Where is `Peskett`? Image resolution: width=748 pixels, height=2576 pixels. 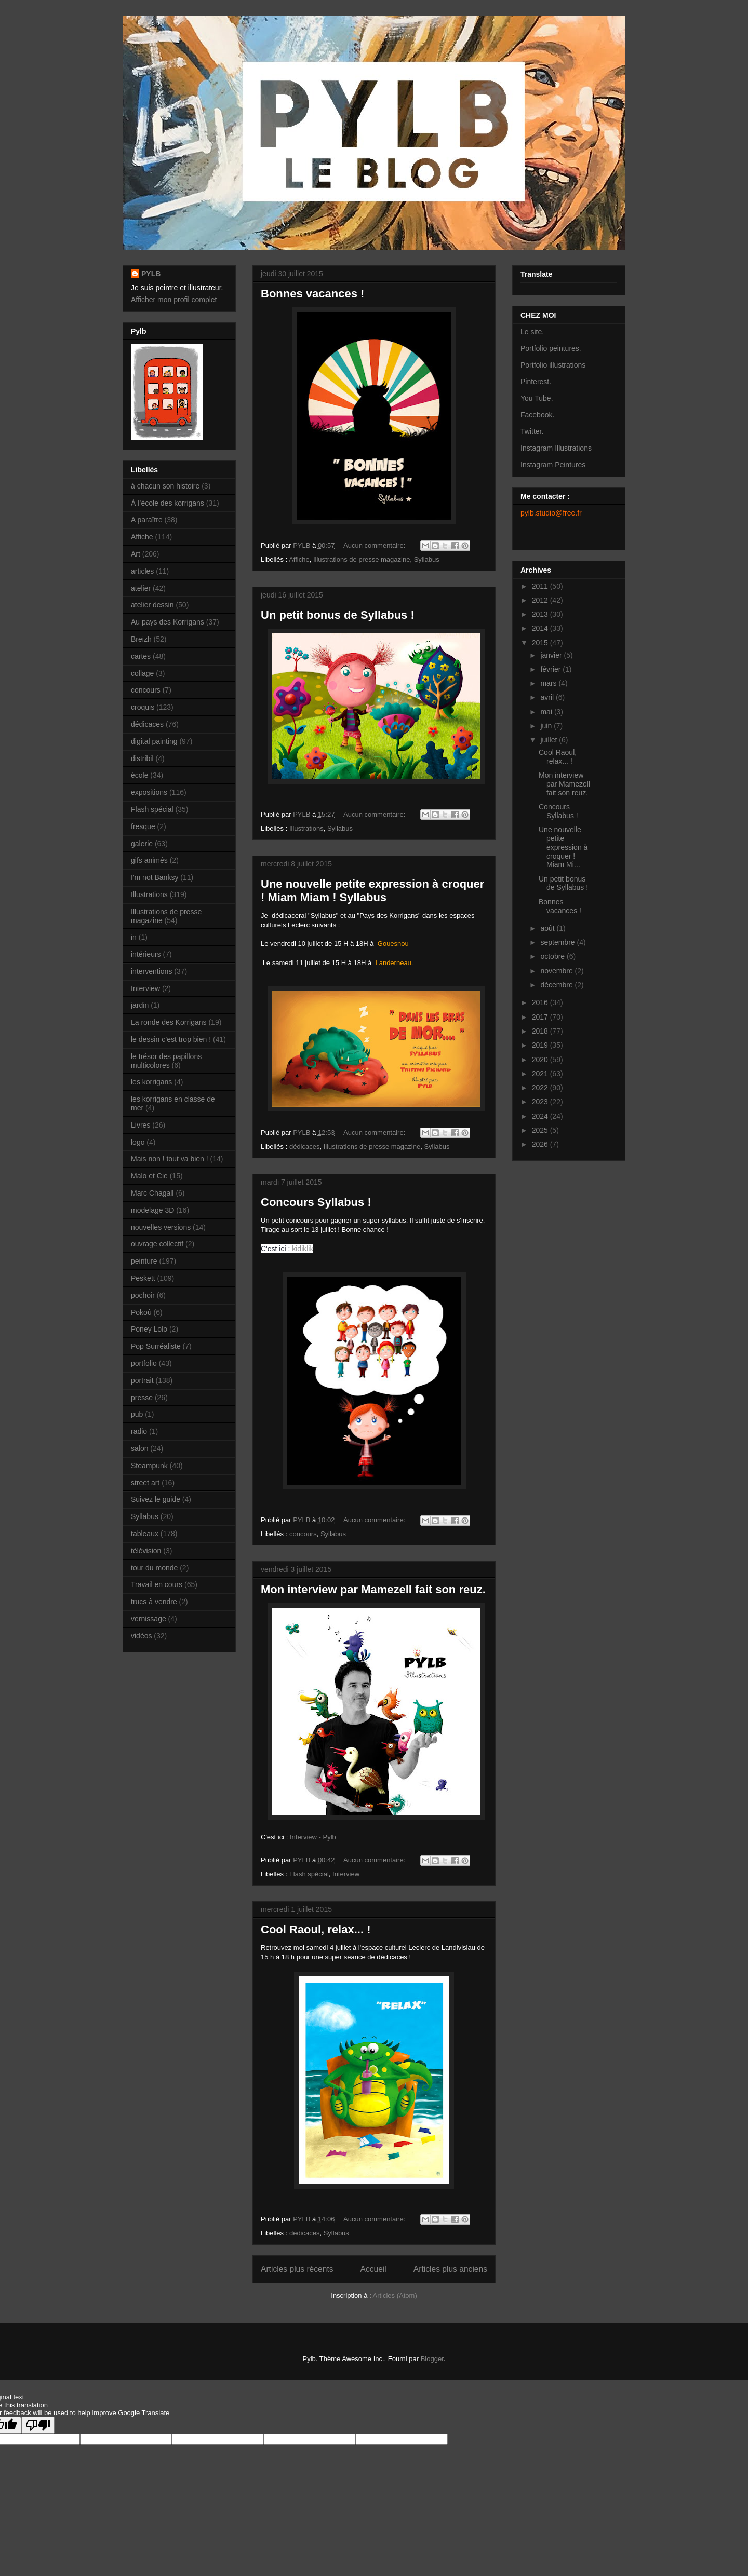
Peskett is located at coordinates (143, 1278).